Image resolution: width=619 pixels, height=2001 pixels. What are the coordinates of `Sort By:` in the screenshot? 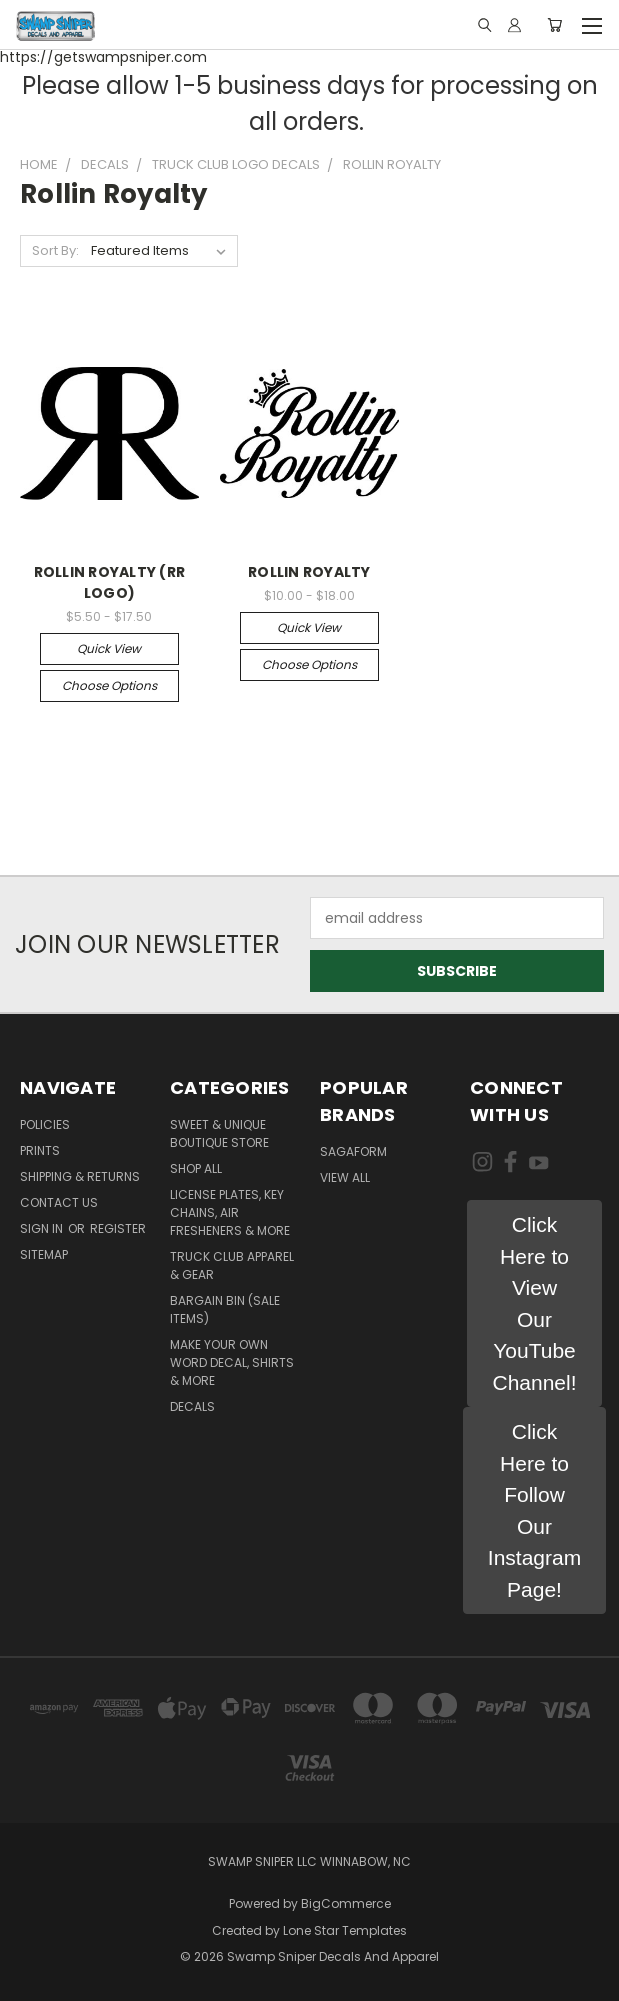 It's located at (55, 250).